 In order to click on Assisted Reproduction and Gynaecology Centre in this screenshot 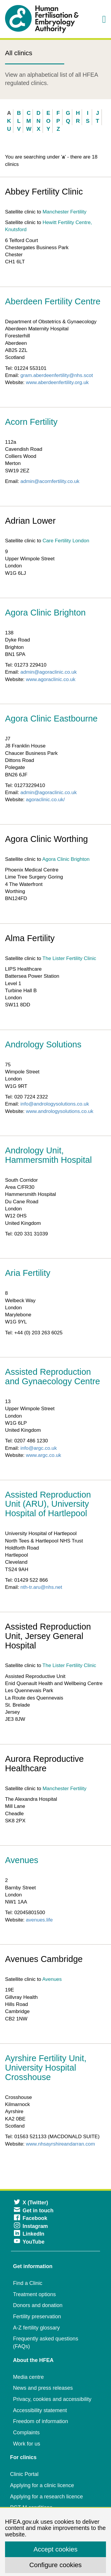, I will do `click(52, 1376)`.